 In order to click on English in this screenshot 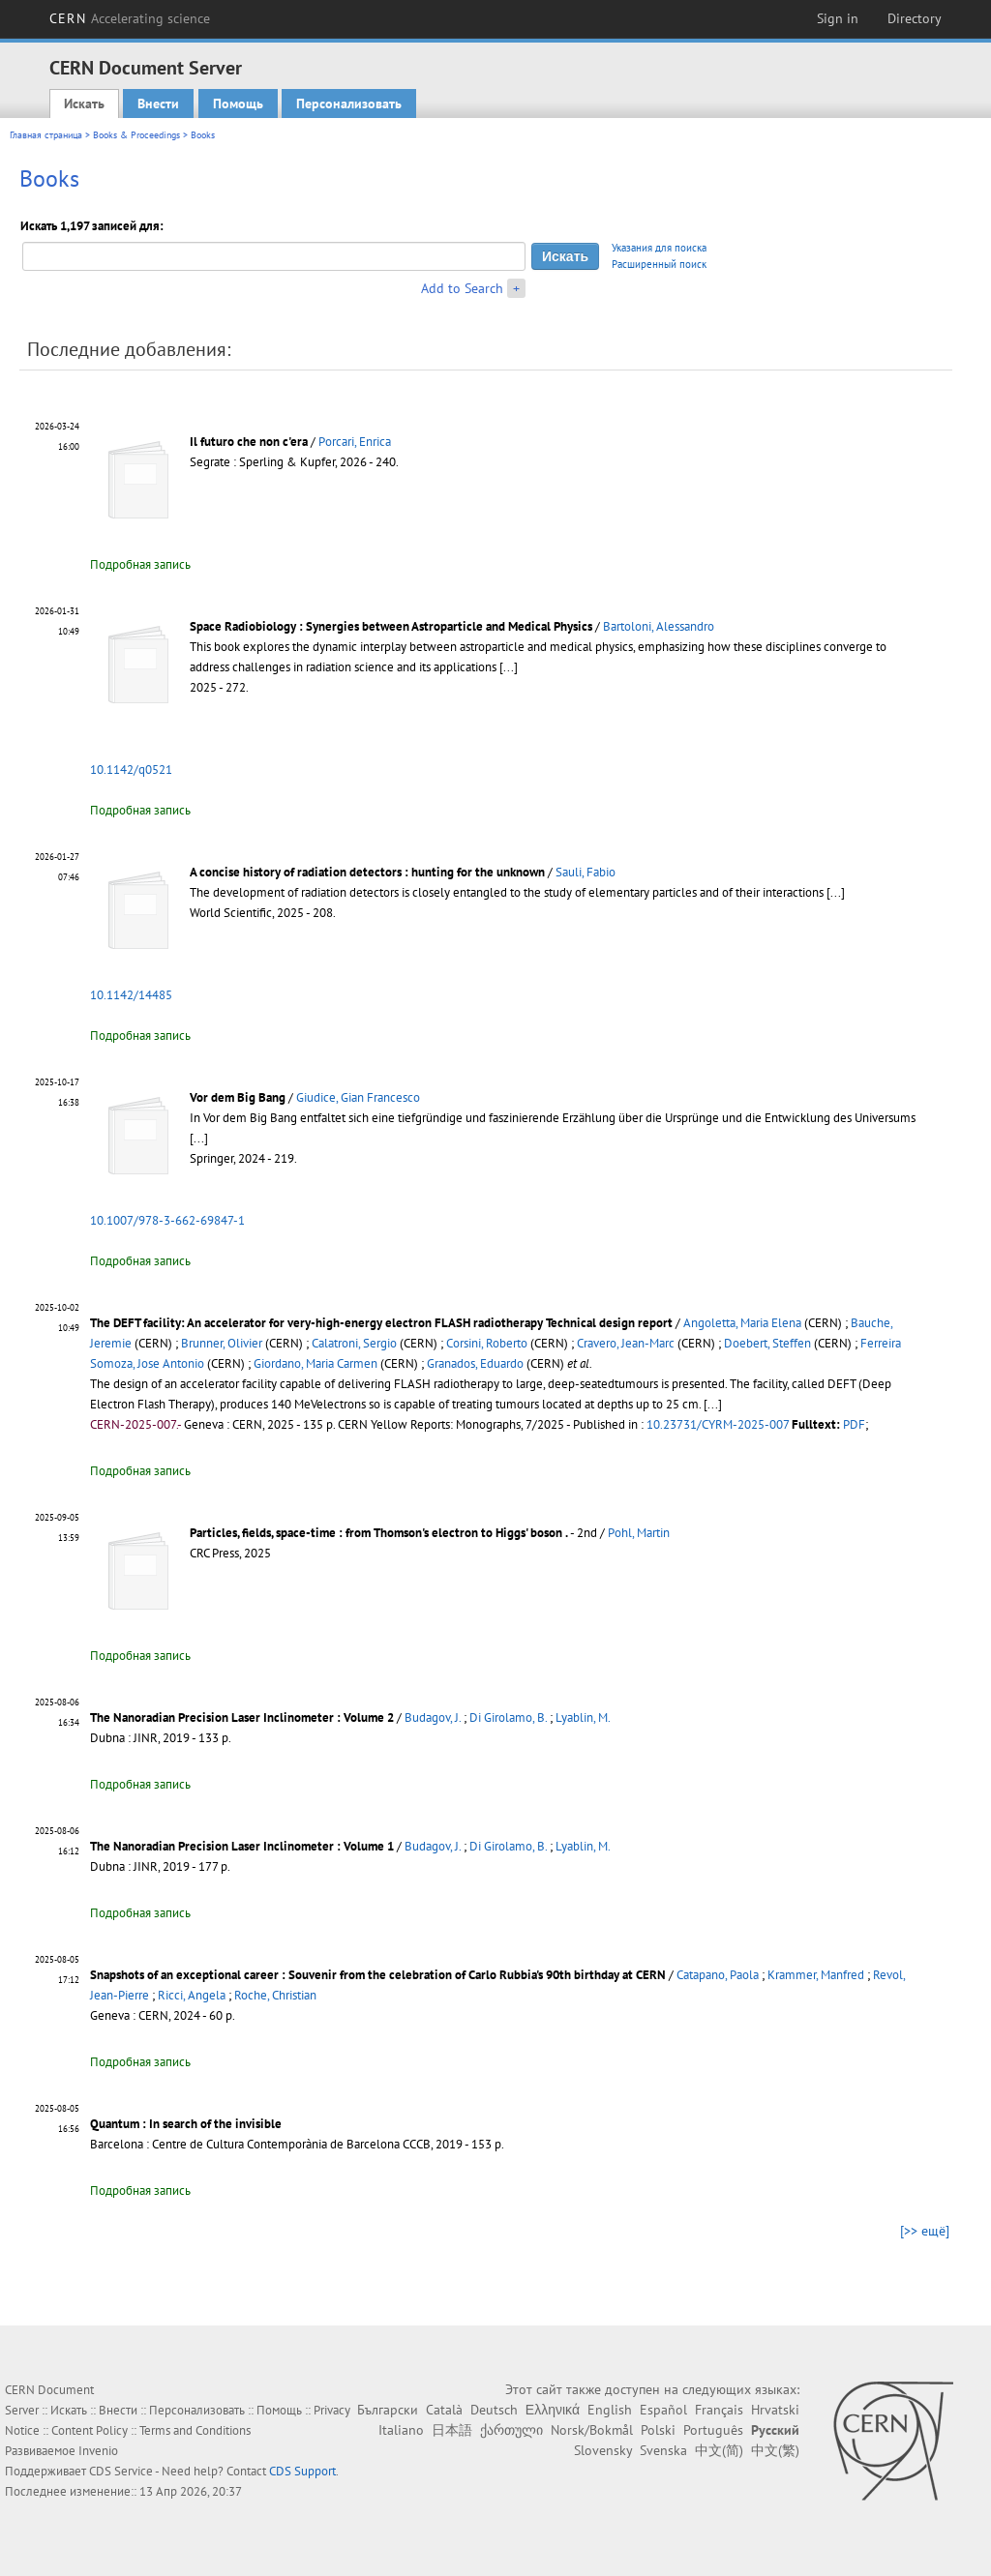, I will do `click(609, 2409)`.